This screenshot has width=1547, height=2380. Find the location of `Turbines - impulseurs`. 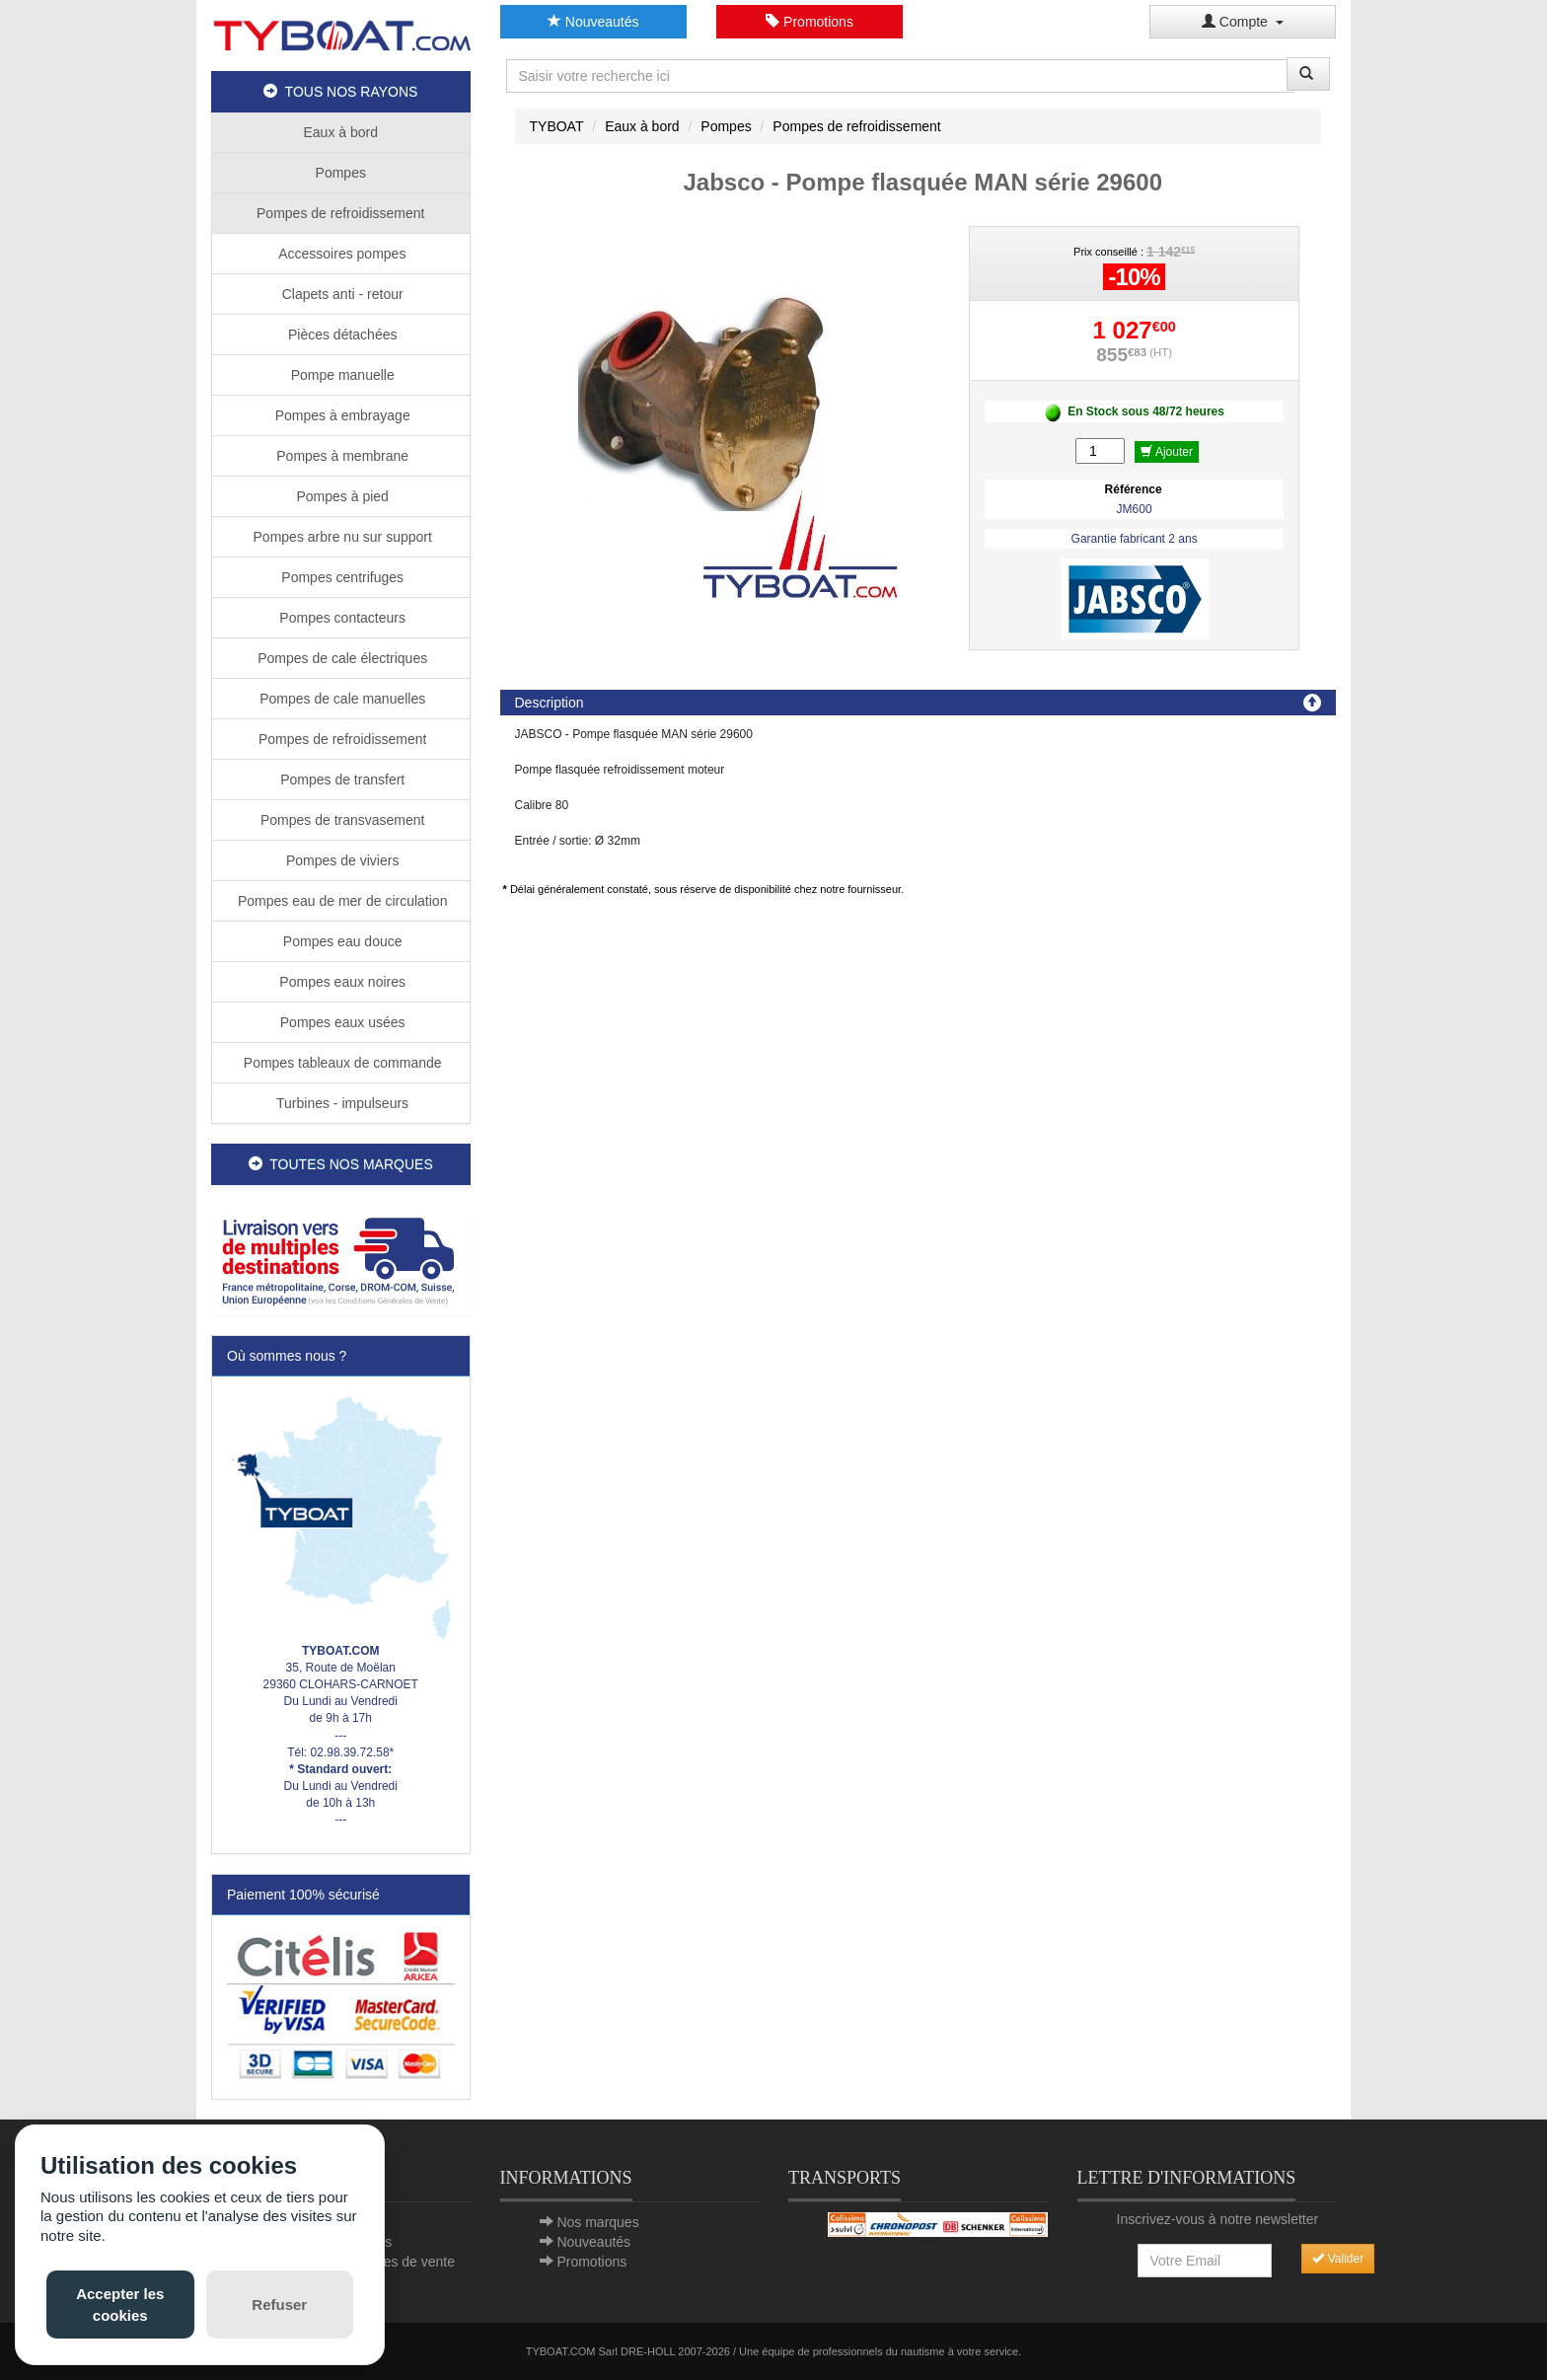

Turbines - impulseurs is located at coordinates (340, 1103).